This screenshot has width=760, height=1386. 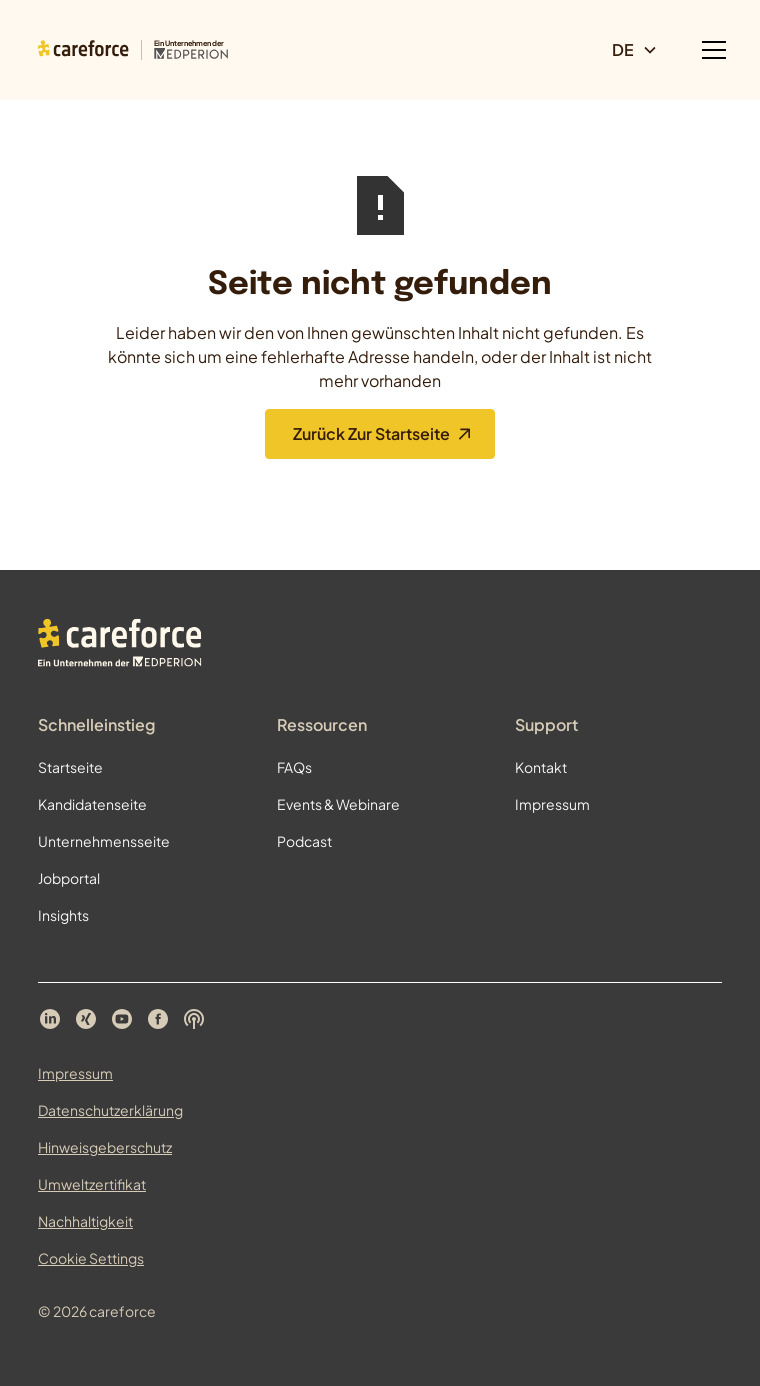 I want to click on Kandidatenseite, so click(x=92, y=804).